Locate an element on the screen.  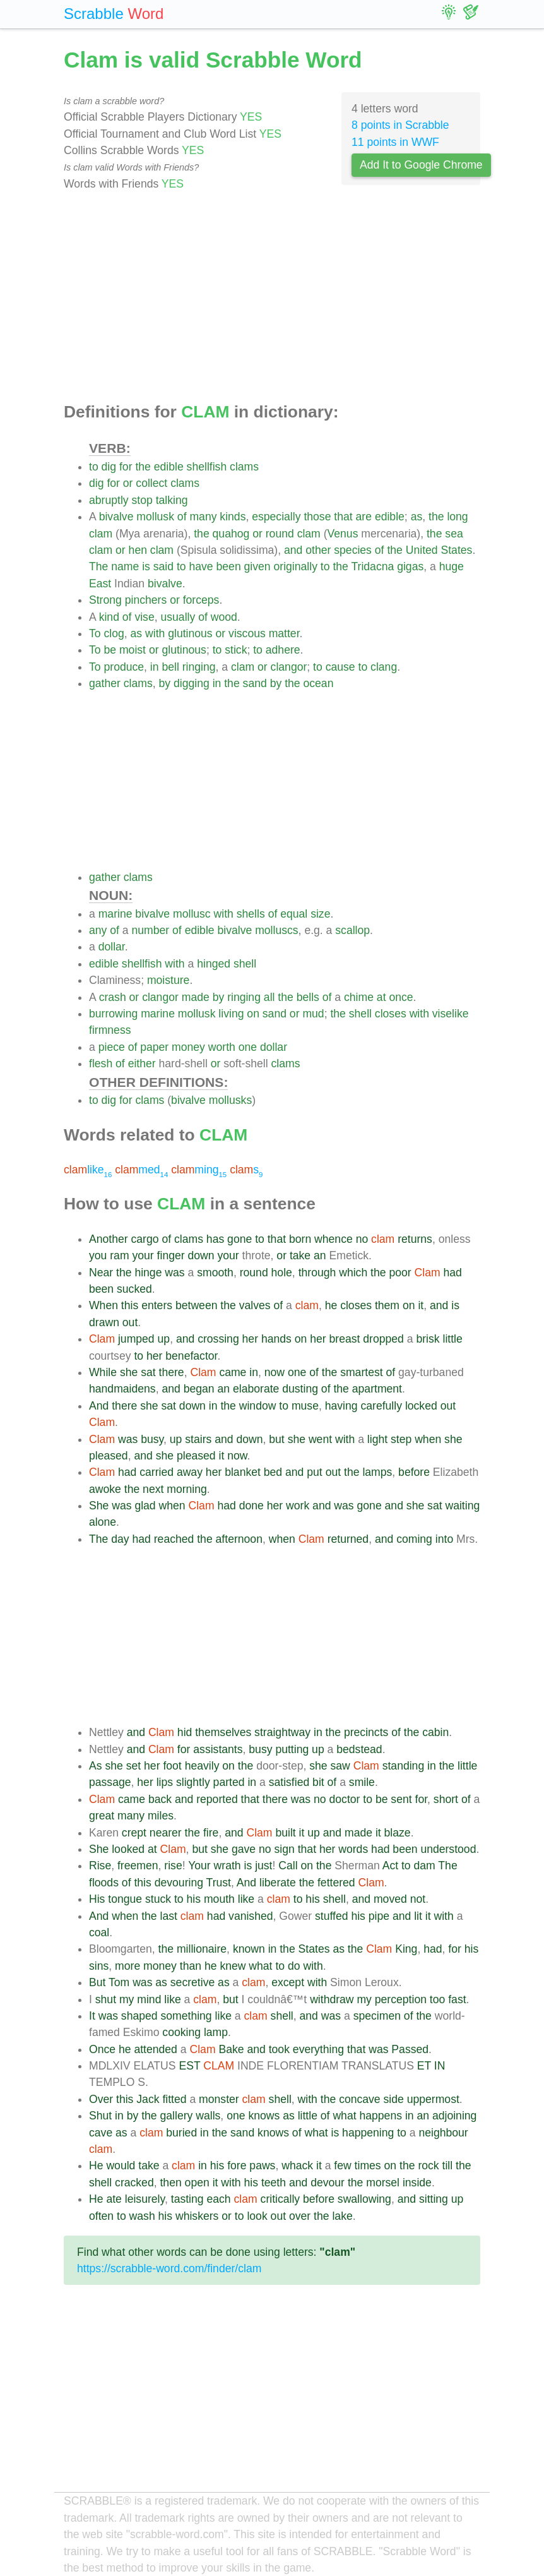
tongue is located at coordinates (125, 1899).